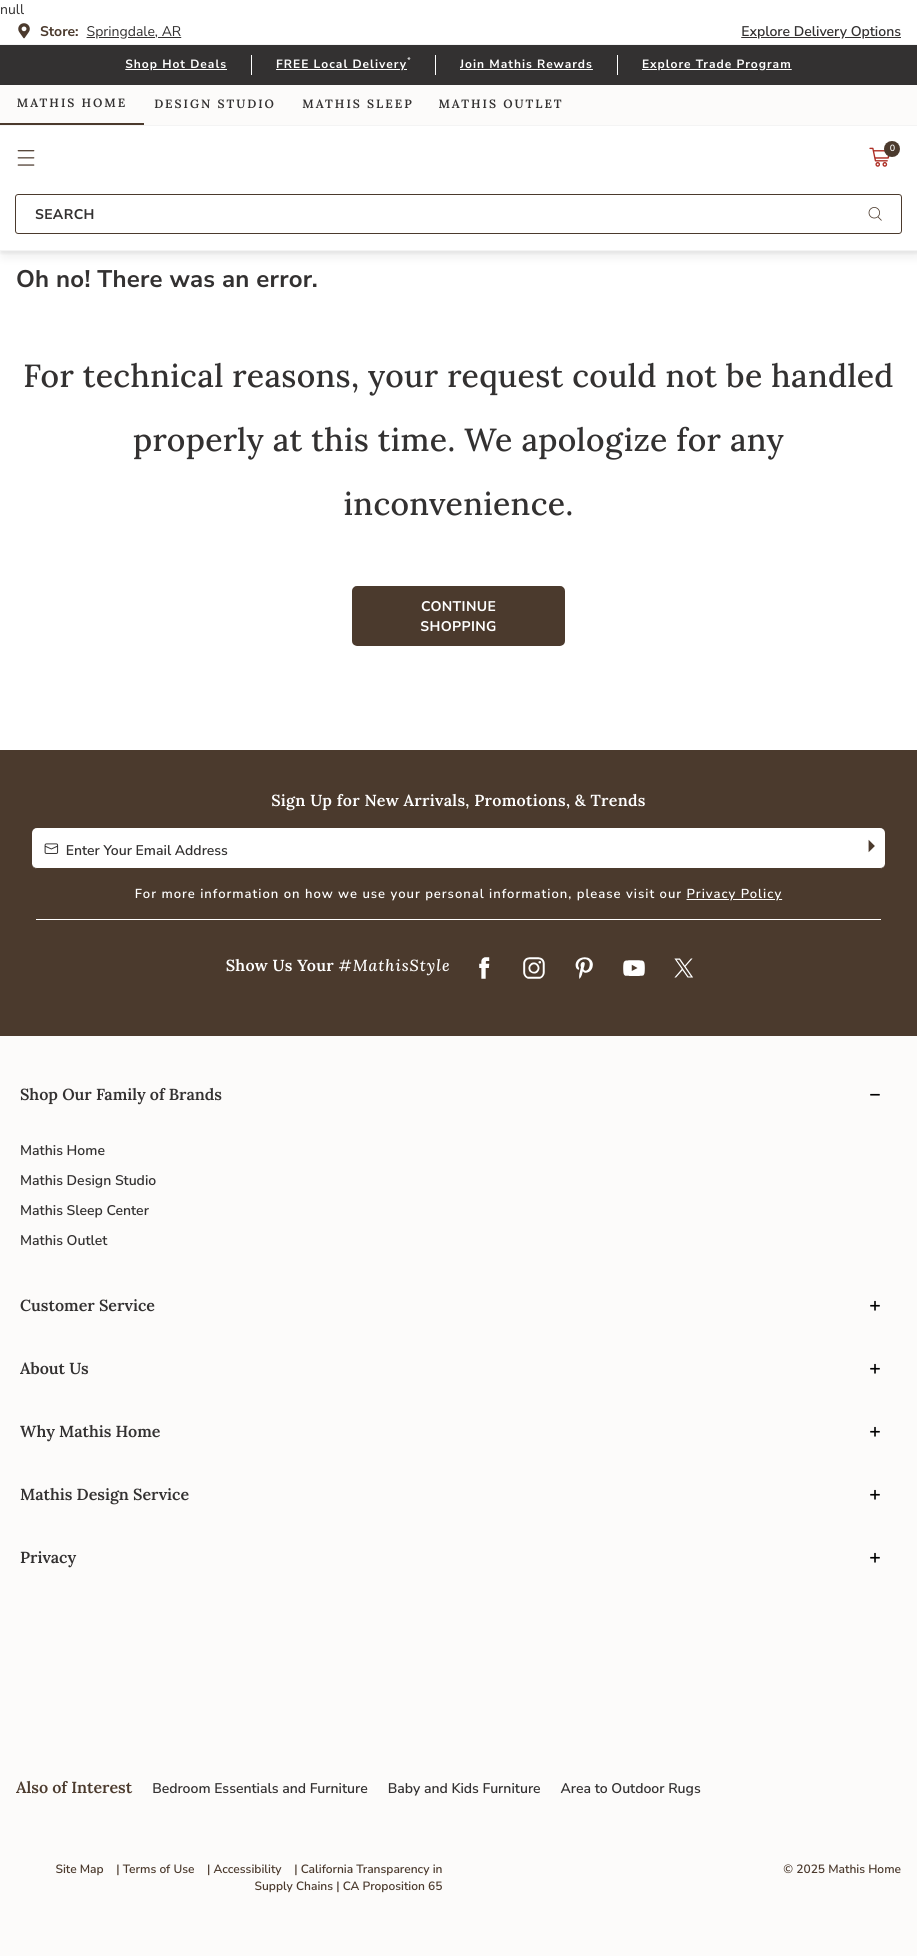 The image size is (917, 1957). I want to click on Explore Delivery Options, so click(821, 31).